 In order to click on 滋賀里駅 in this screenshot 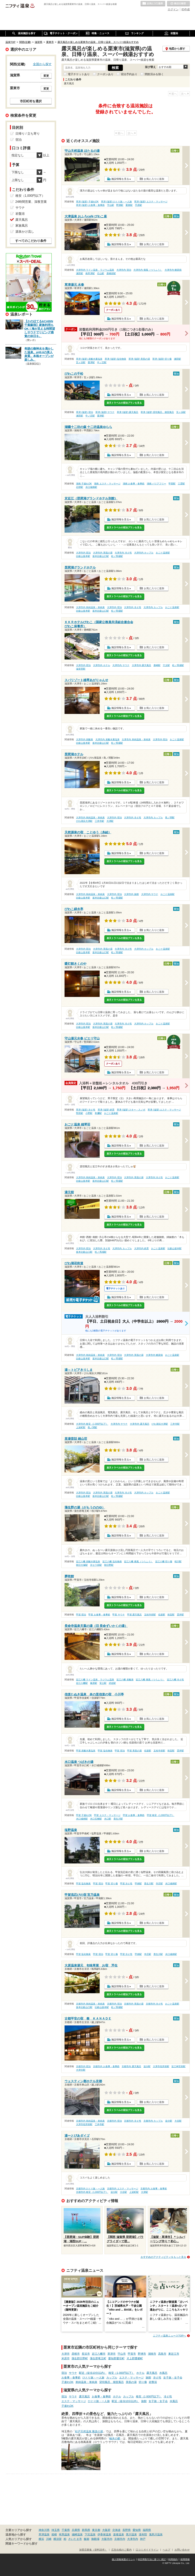, I will do `click(80, 668)`.